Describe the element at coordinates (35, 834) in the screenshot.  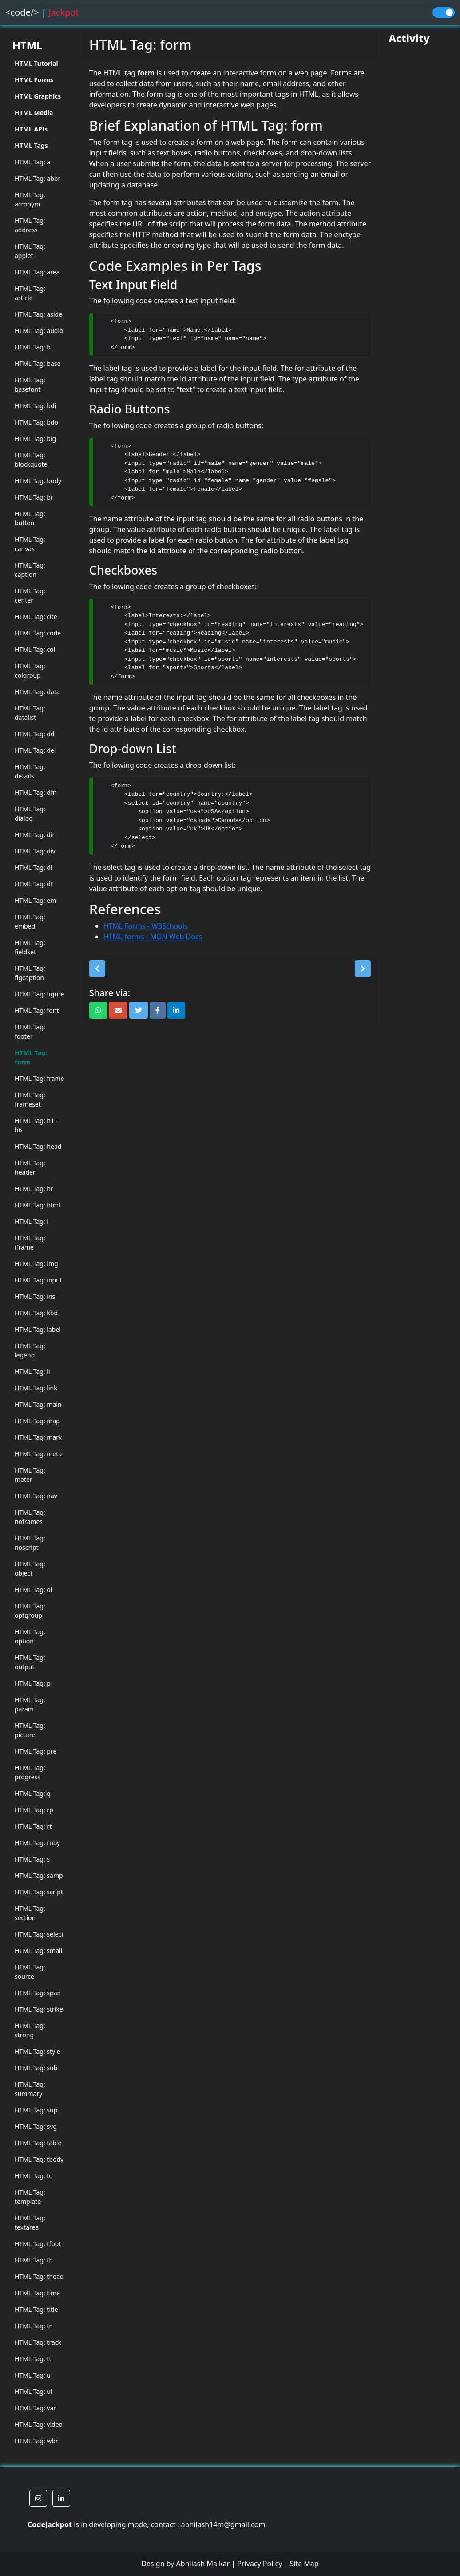
I see `HTML Tag: dir` at that location.